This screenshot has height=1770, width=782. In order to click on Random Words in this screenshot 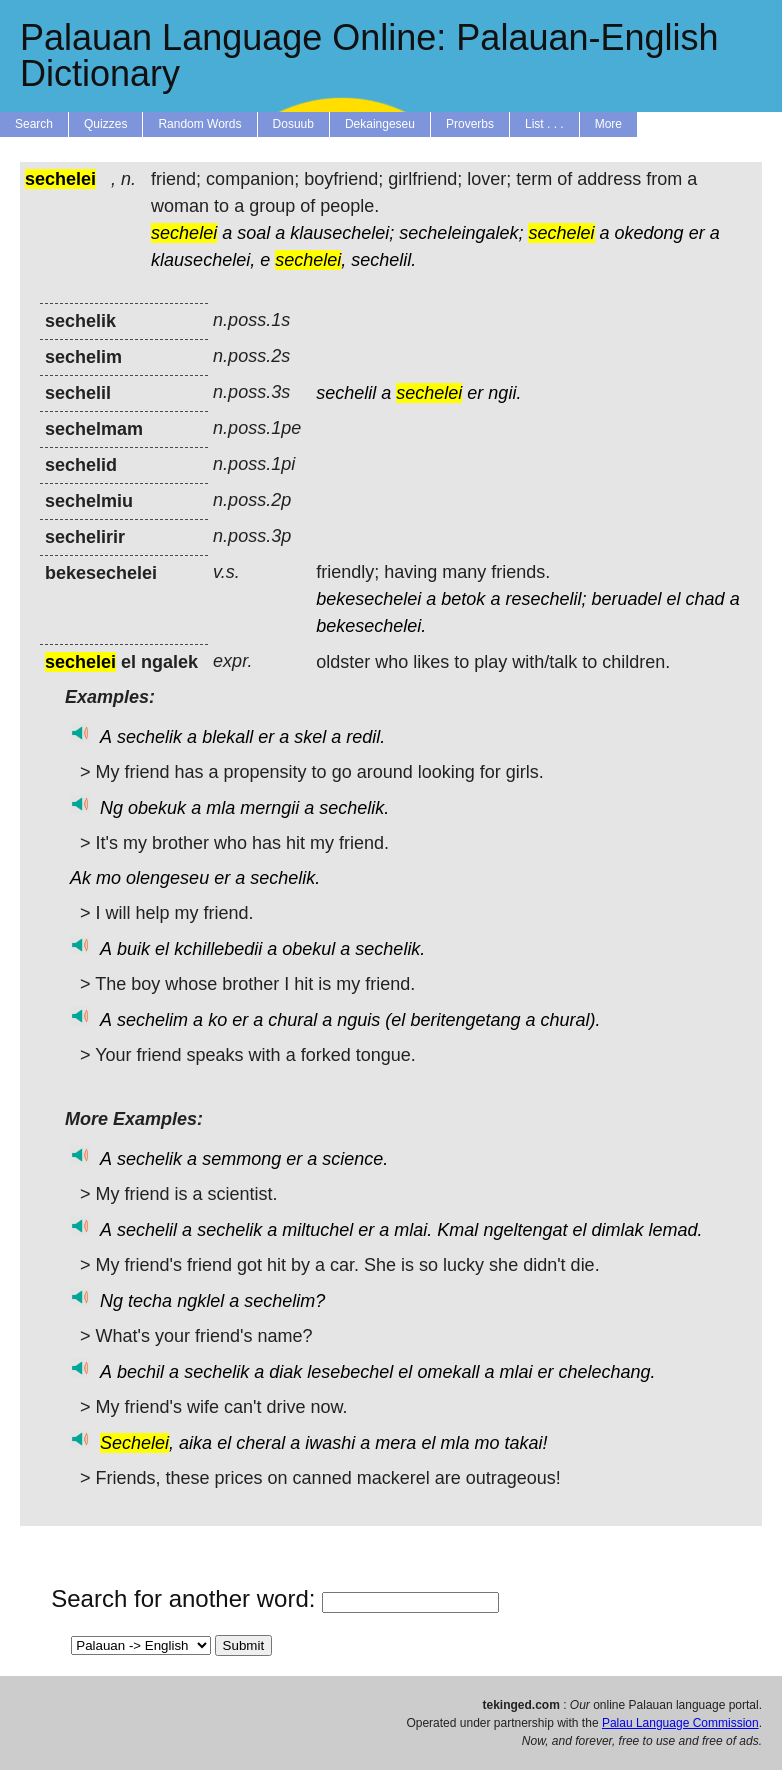, I will do `click(199, 124)`.